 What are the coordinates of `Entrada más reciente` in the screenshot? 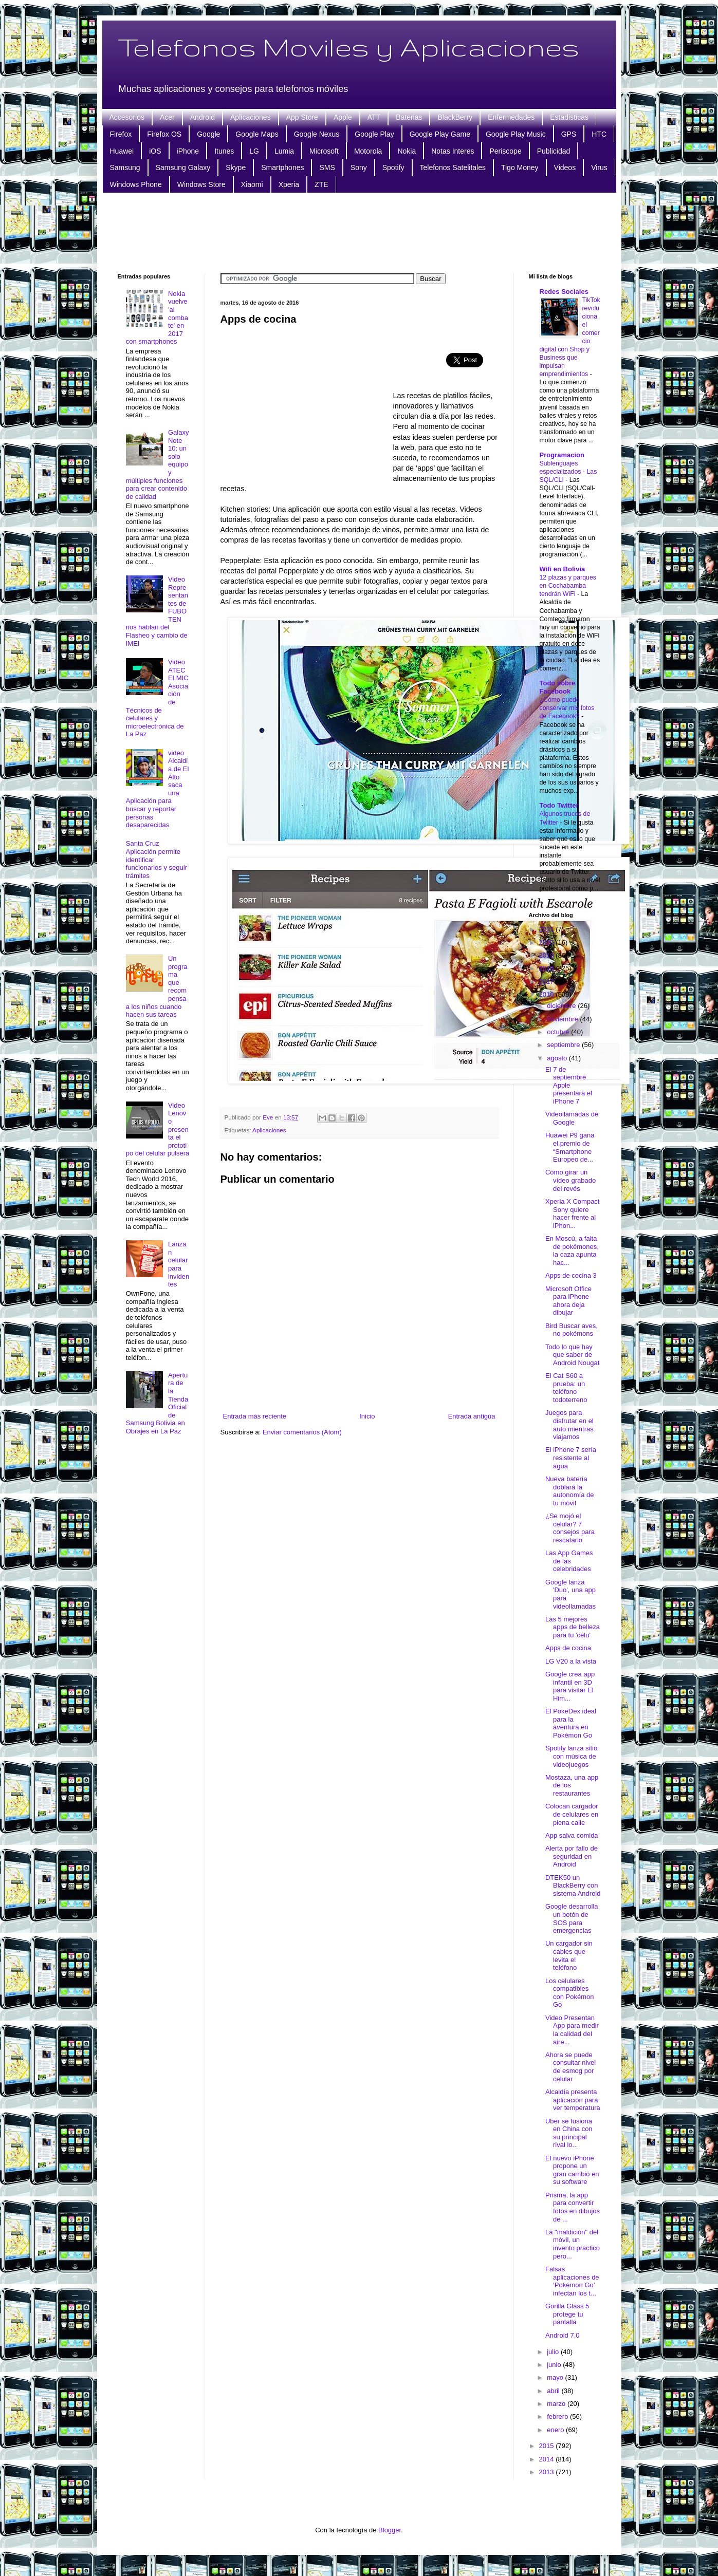 It's located at (255, 1416).